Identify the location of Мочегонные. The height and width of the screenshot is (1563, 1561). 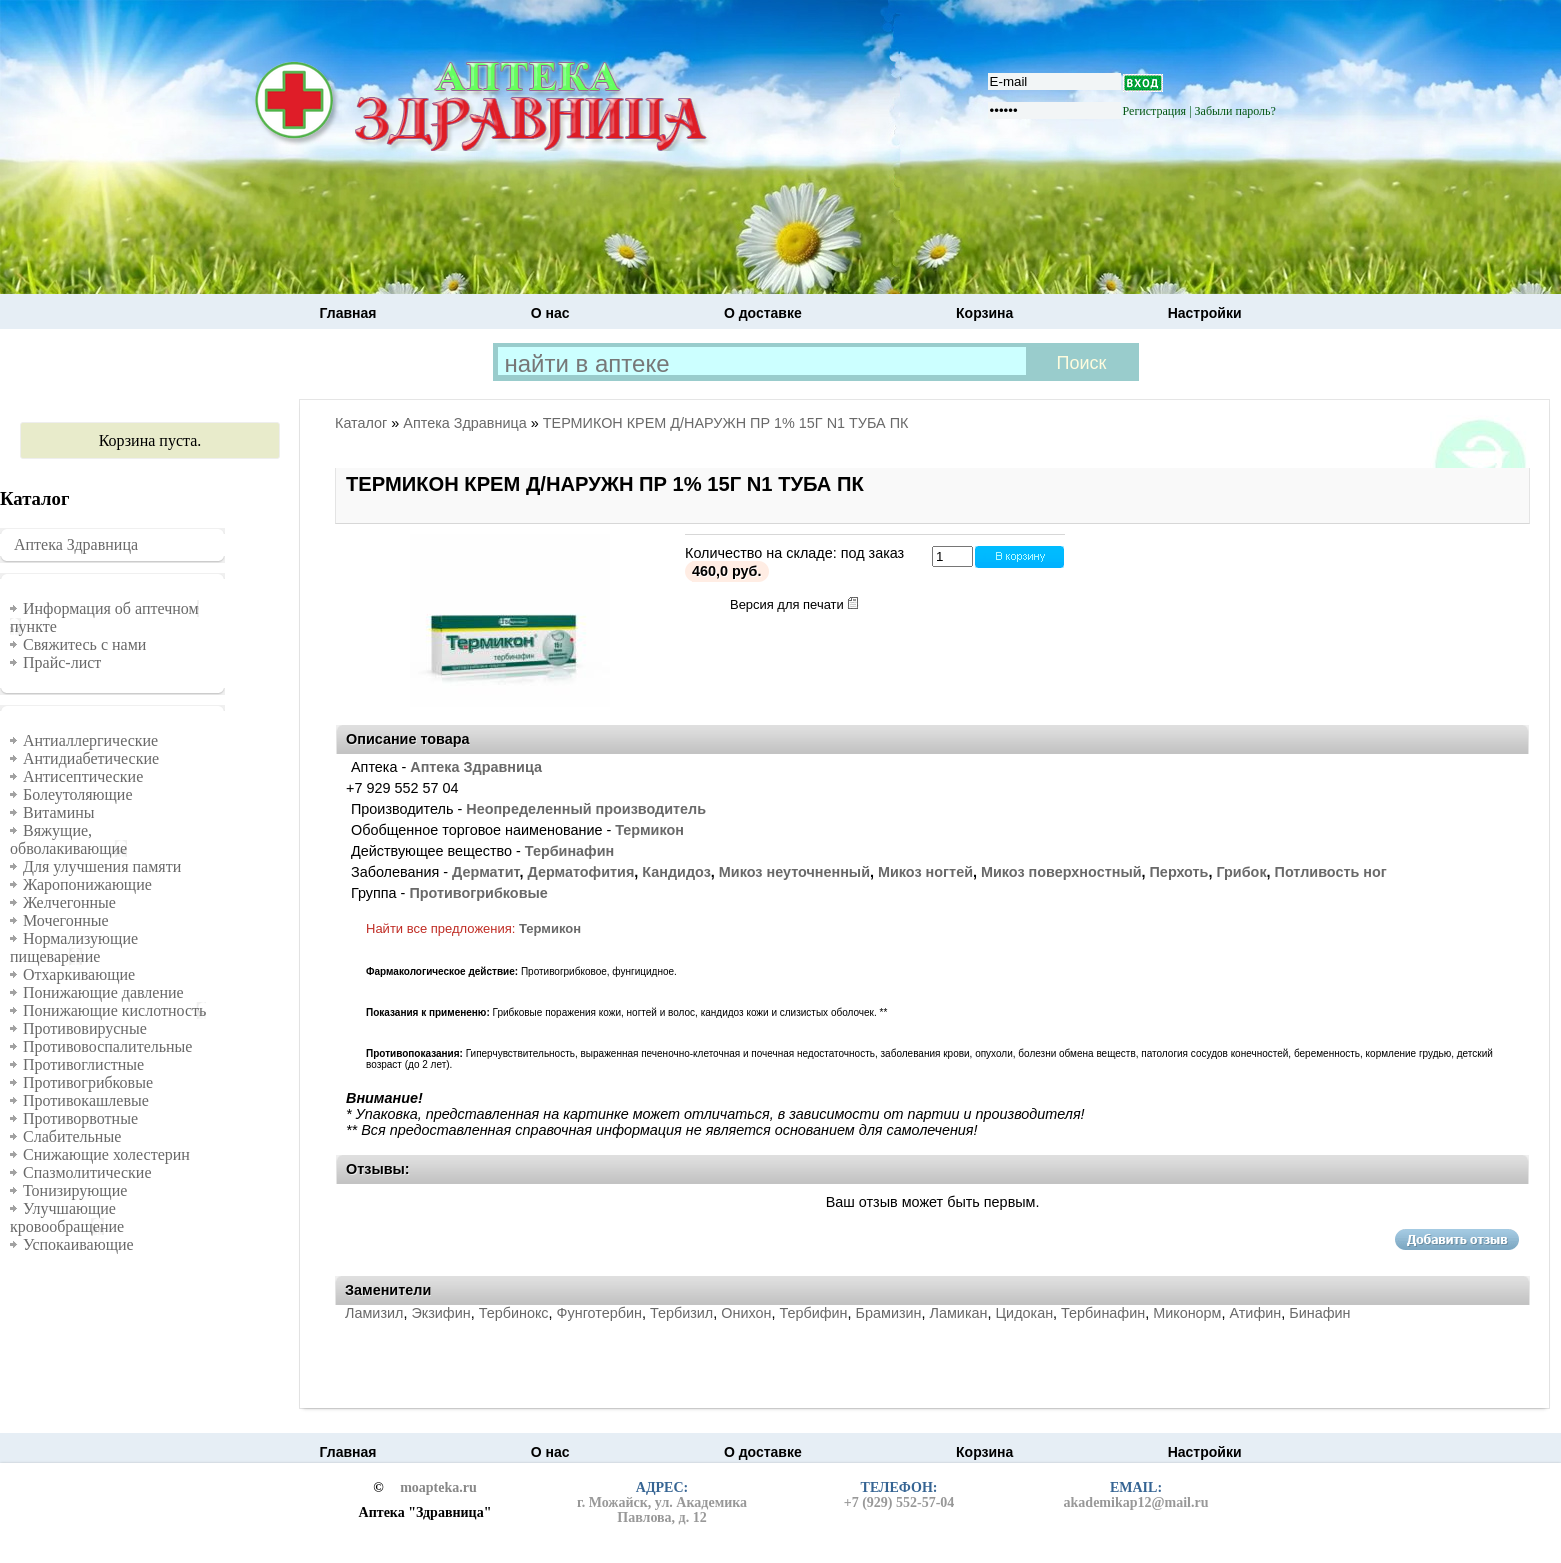
(66, 920).